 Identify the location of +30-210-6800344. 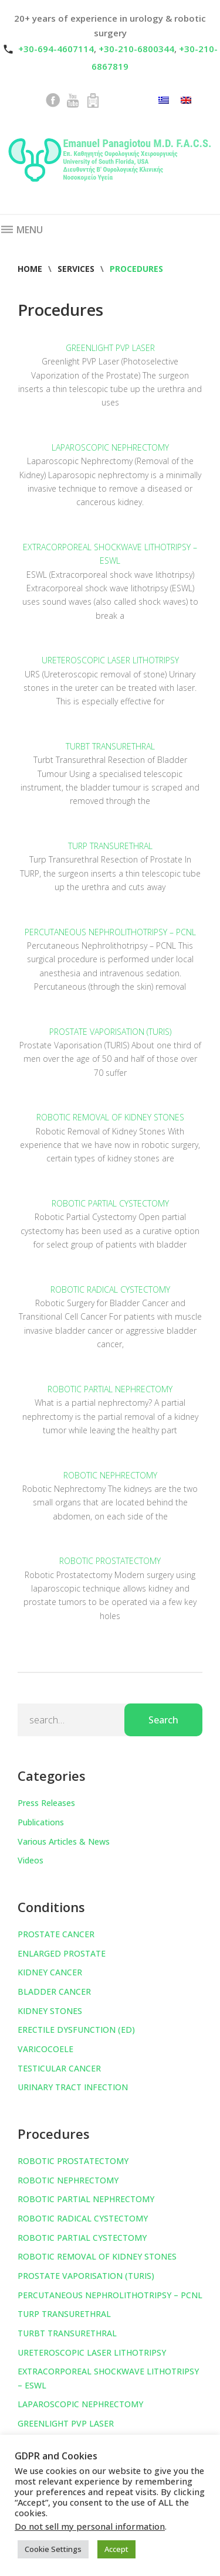
(136, 48).